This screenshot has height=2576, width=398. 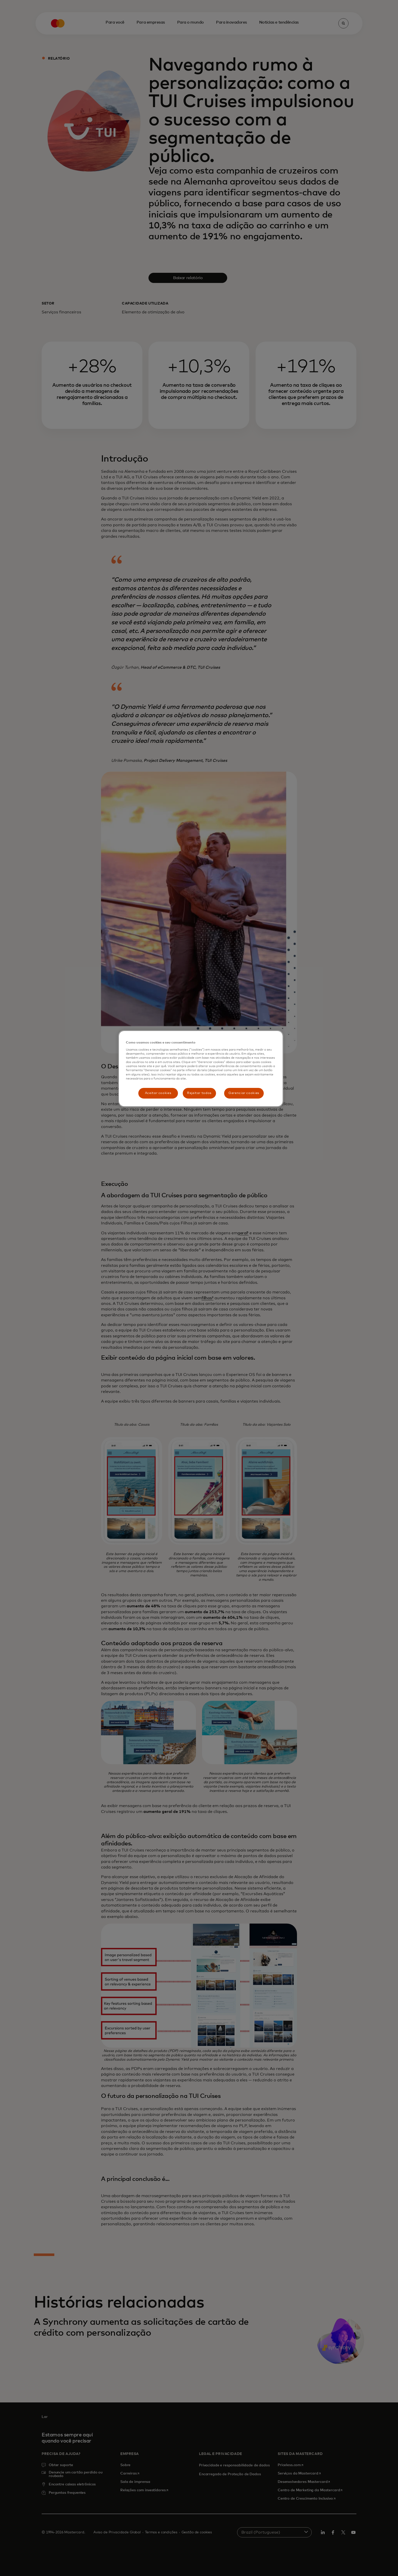 I want to click on [region], so click(x=200, y=1068).